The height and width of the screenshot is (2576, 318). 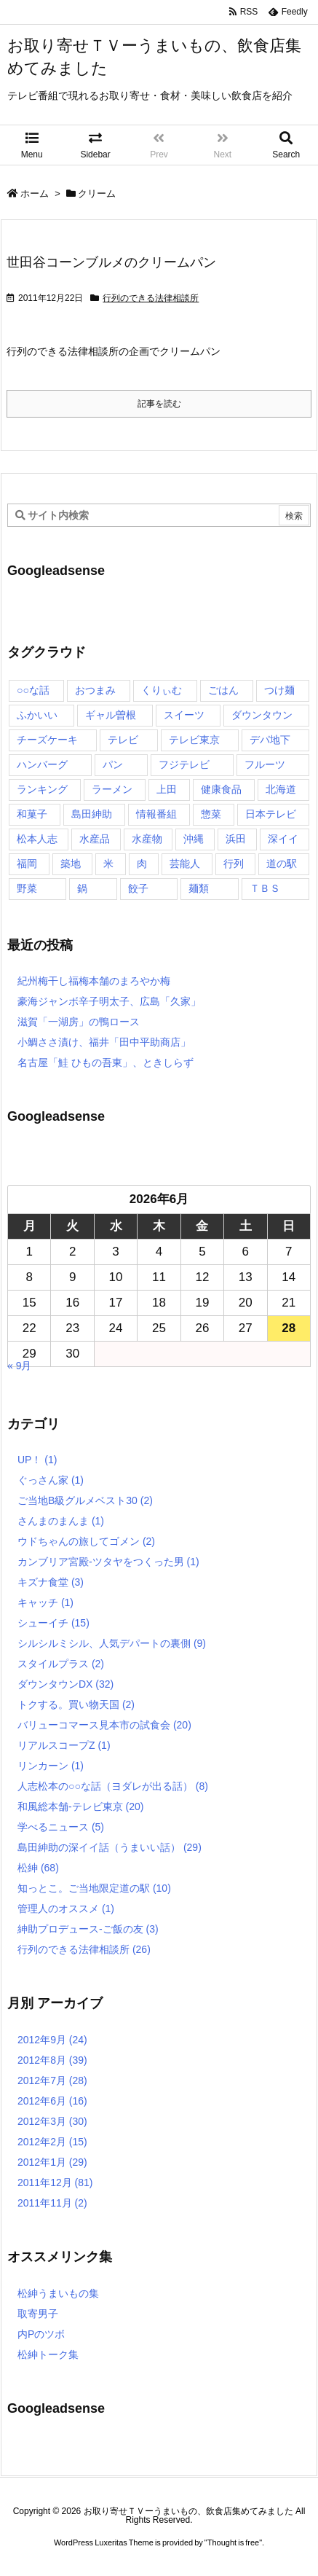 I want to click on シルシルミシル、人気デパートの裏側, so click(x=111, y=1643).